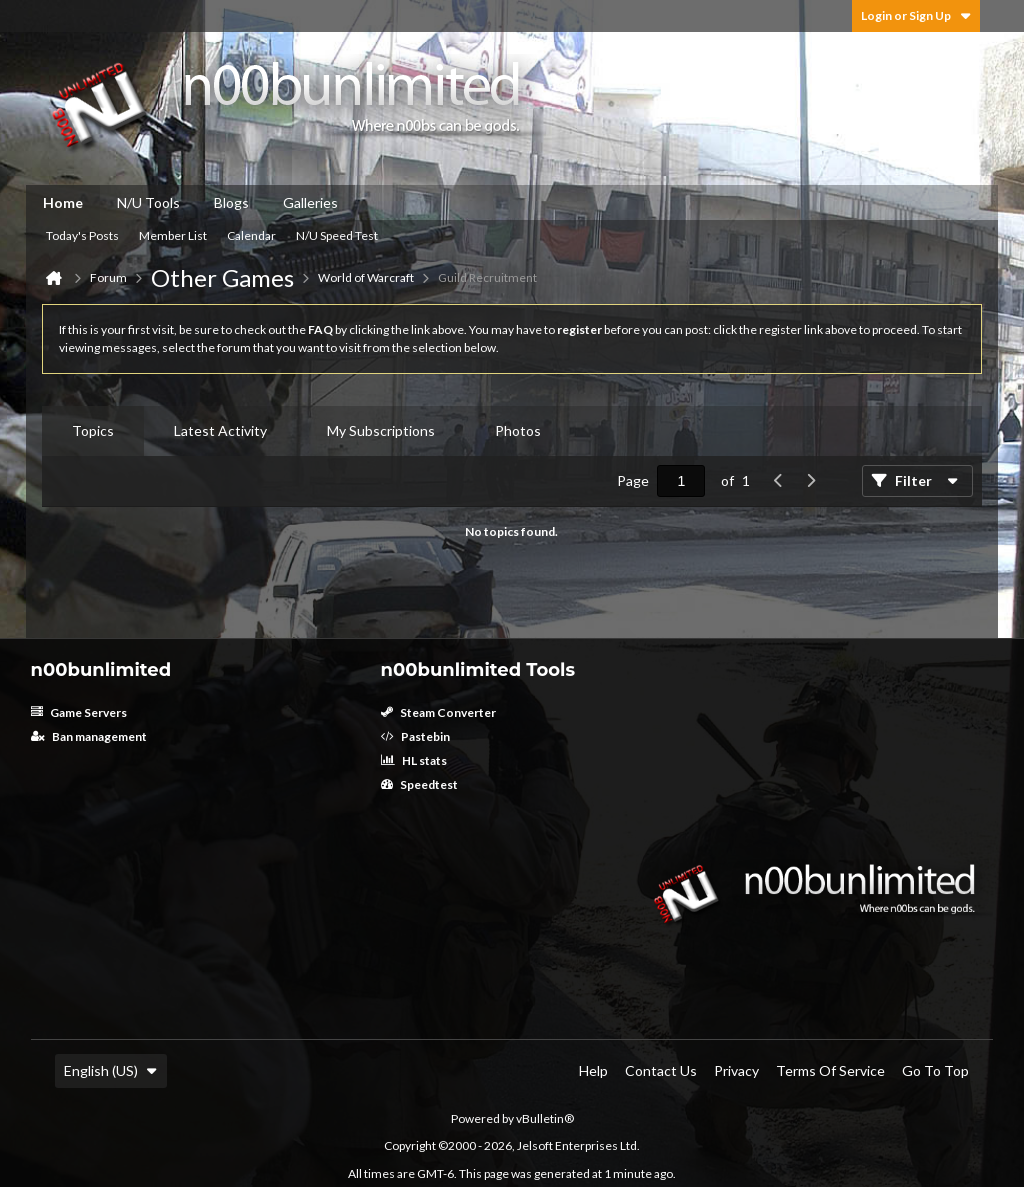 The width and height of the screenshot is (1024, 1187). I want to click on Steam Converter, so click(438, 712).